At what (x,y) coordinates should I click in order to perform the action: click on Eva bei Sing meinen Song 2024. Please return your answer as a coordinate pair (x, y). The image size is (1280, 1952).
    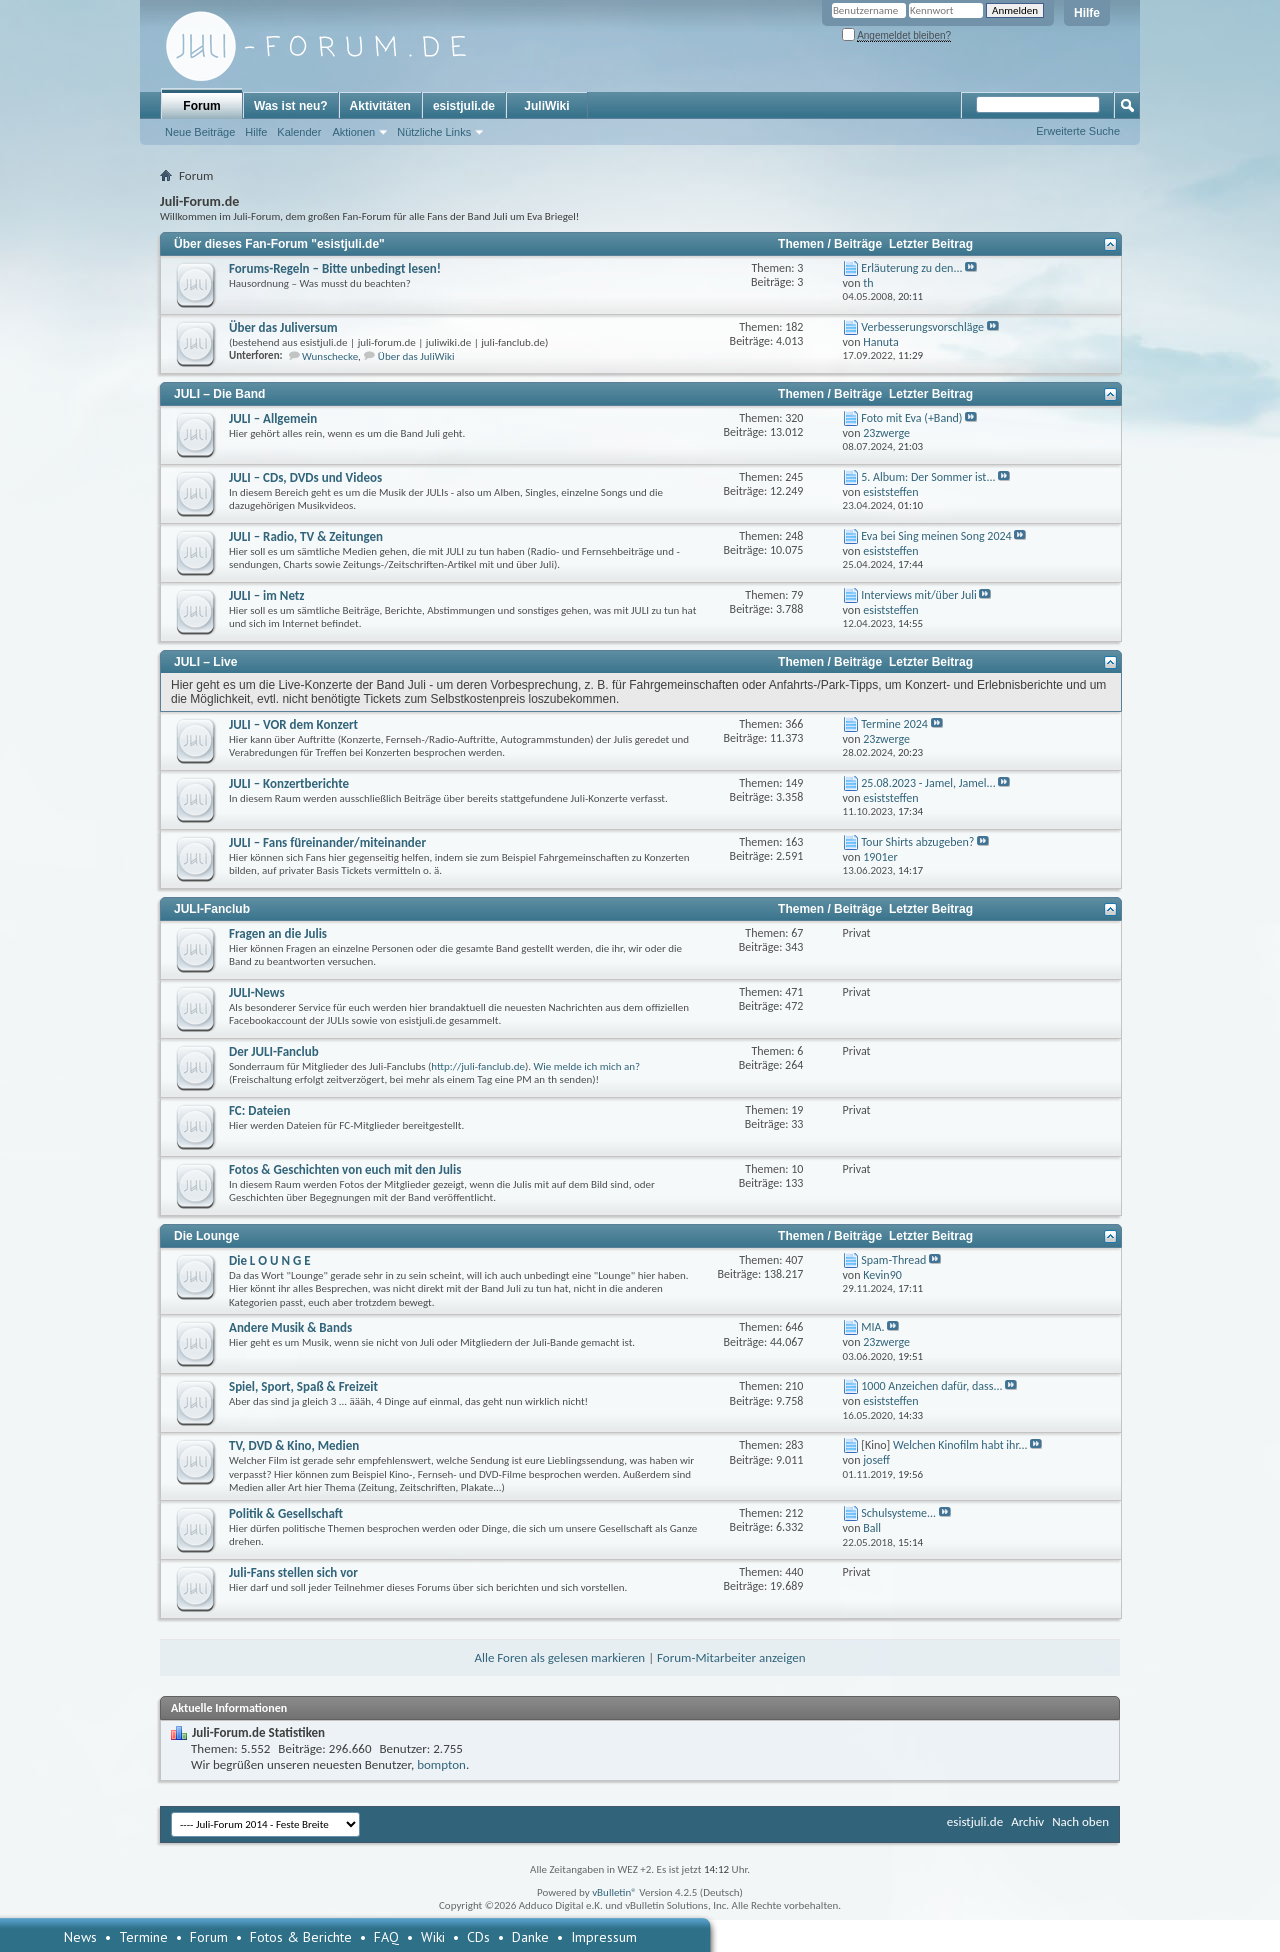
    Looking at the image, I should click on (936, 536).